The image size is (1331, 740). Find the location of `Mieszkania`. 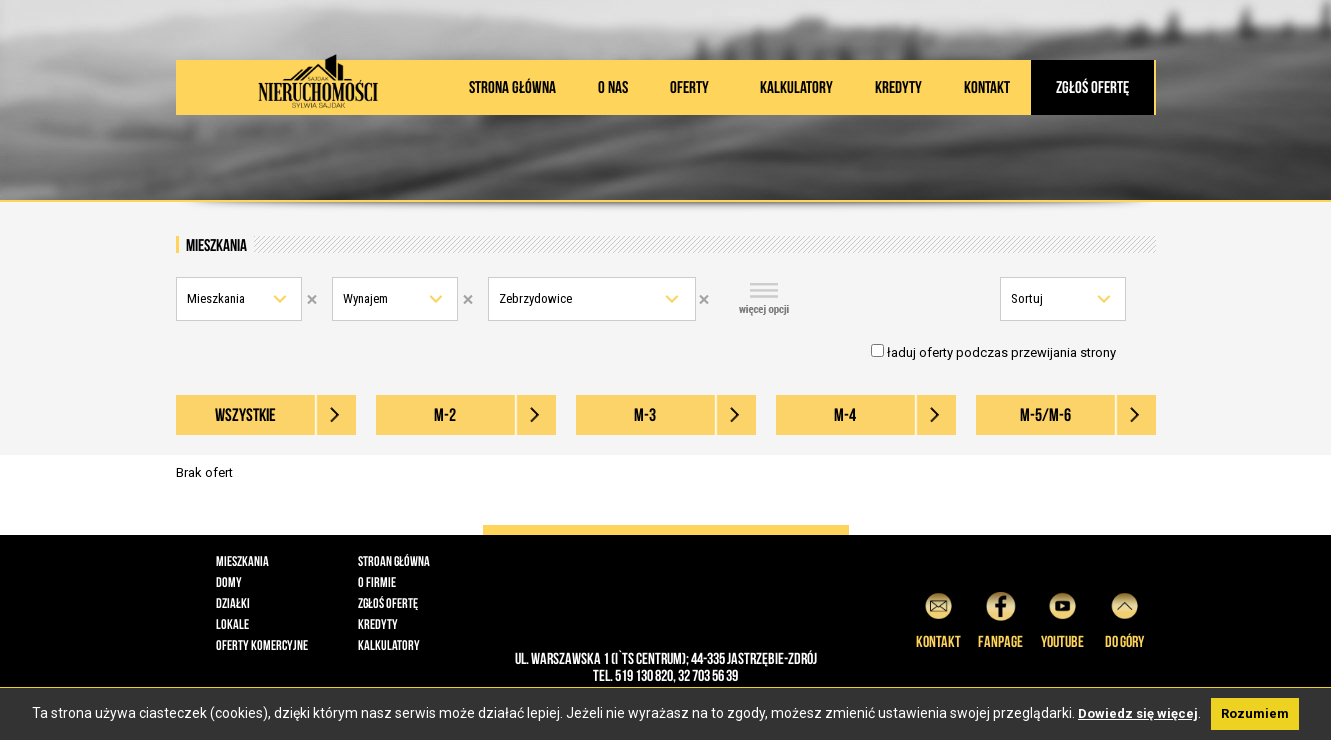

Mieszkania is located at coordinates (216, 298).